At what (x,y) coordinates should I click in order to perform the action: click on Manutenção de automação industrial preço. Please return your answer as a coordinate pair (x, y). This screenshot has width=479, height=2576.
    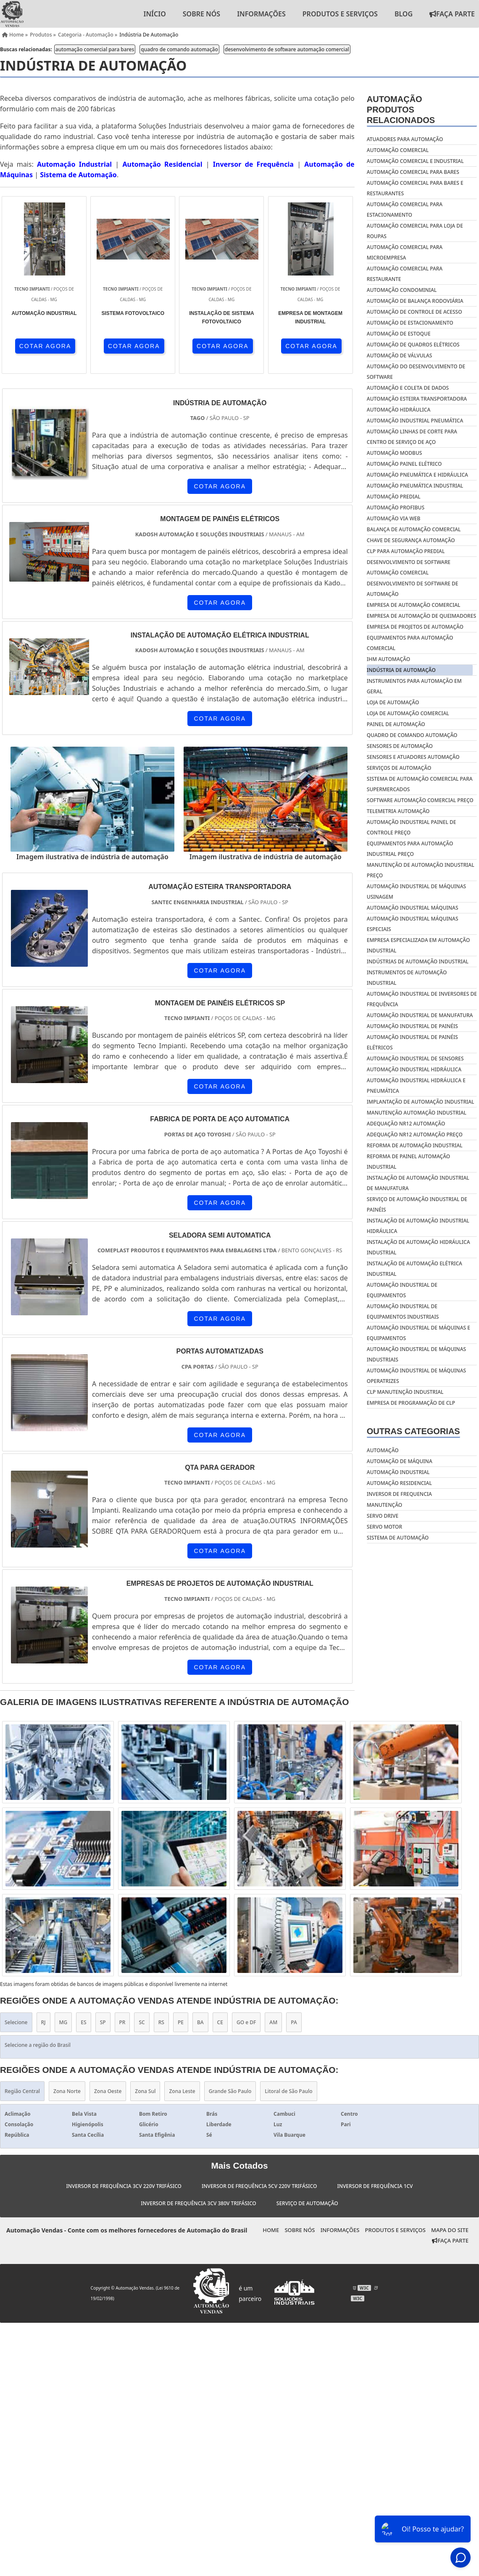
    Looking at the image, I should click on (420, 870).